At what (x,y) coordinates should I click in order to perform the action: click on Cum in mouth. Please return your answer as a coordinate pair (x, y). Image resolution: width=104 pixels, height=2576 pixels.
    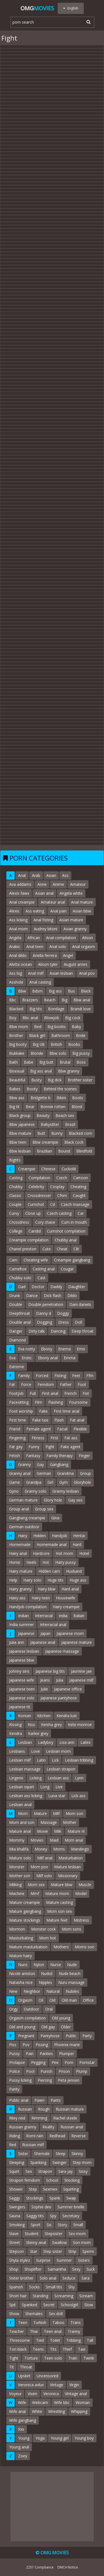
    Looking at the image, I should click on (74, 1222).